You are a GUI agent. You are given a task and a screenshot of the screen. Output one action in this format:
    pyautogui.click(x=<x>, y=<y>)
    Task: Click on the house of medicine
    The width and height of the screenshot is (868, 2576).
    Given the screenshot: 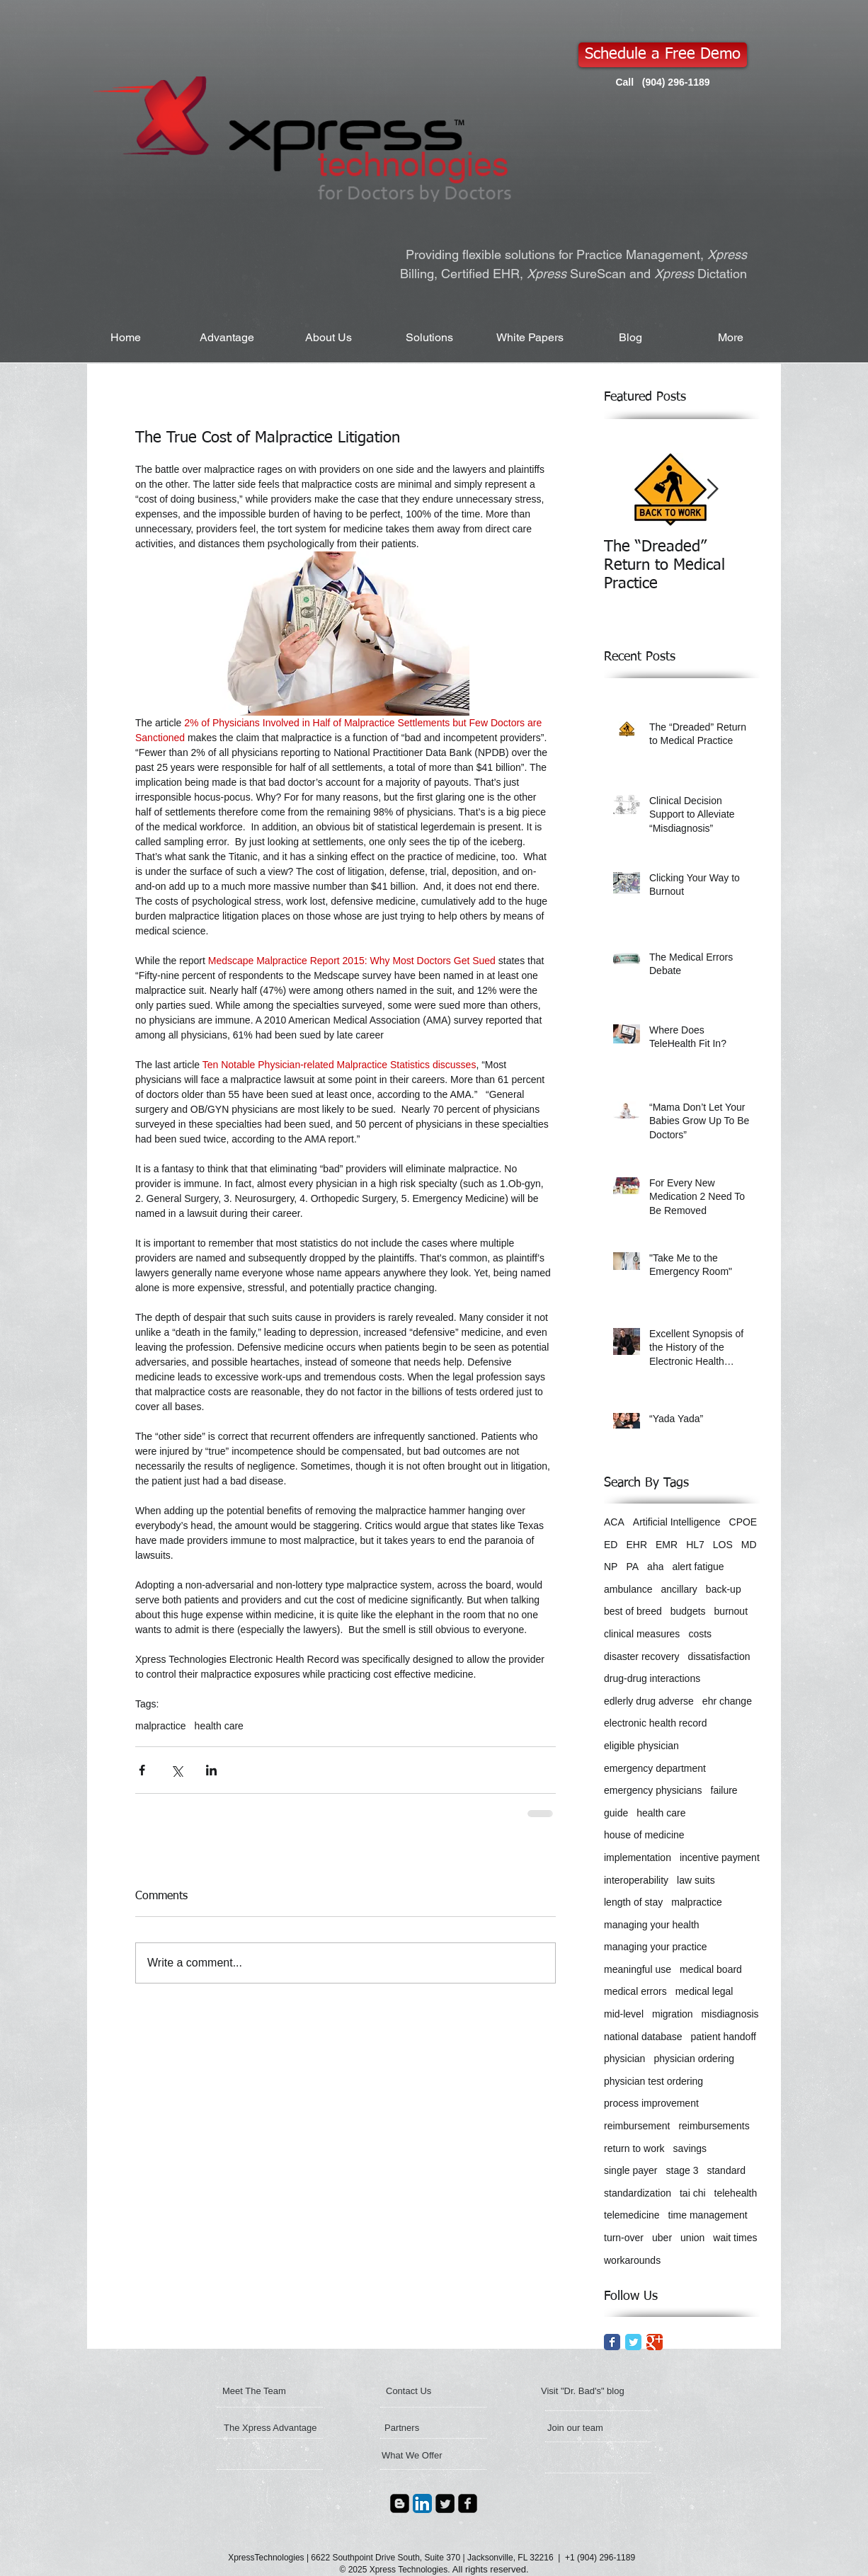 What is the action you would take?
    pyautogui.click(x=644, y=1835)
    